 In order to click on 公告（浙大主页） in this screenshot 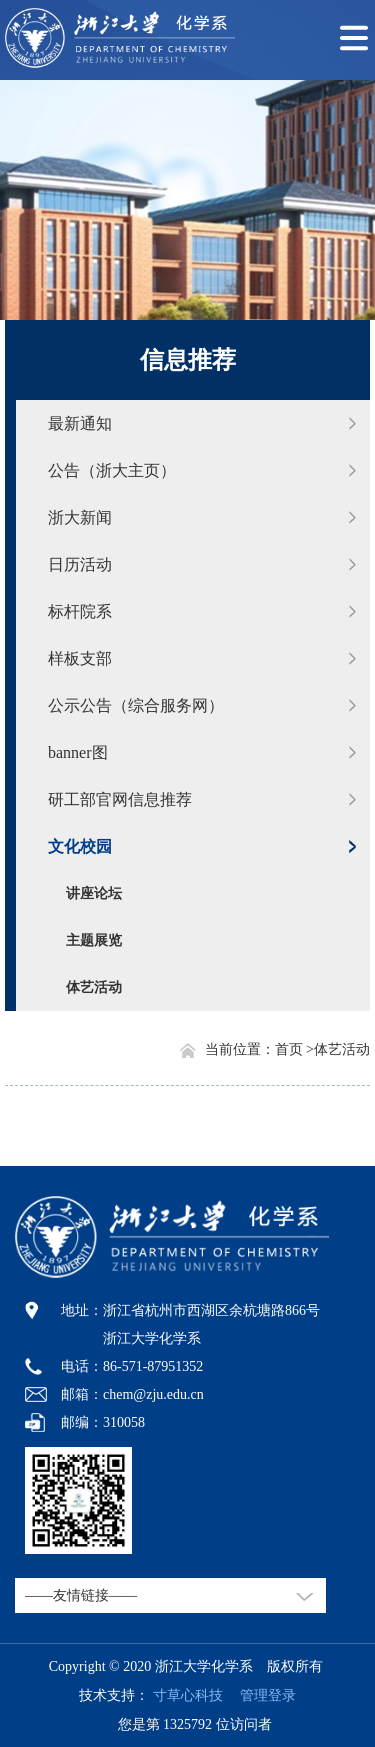, I will do `click(112, 470)`.